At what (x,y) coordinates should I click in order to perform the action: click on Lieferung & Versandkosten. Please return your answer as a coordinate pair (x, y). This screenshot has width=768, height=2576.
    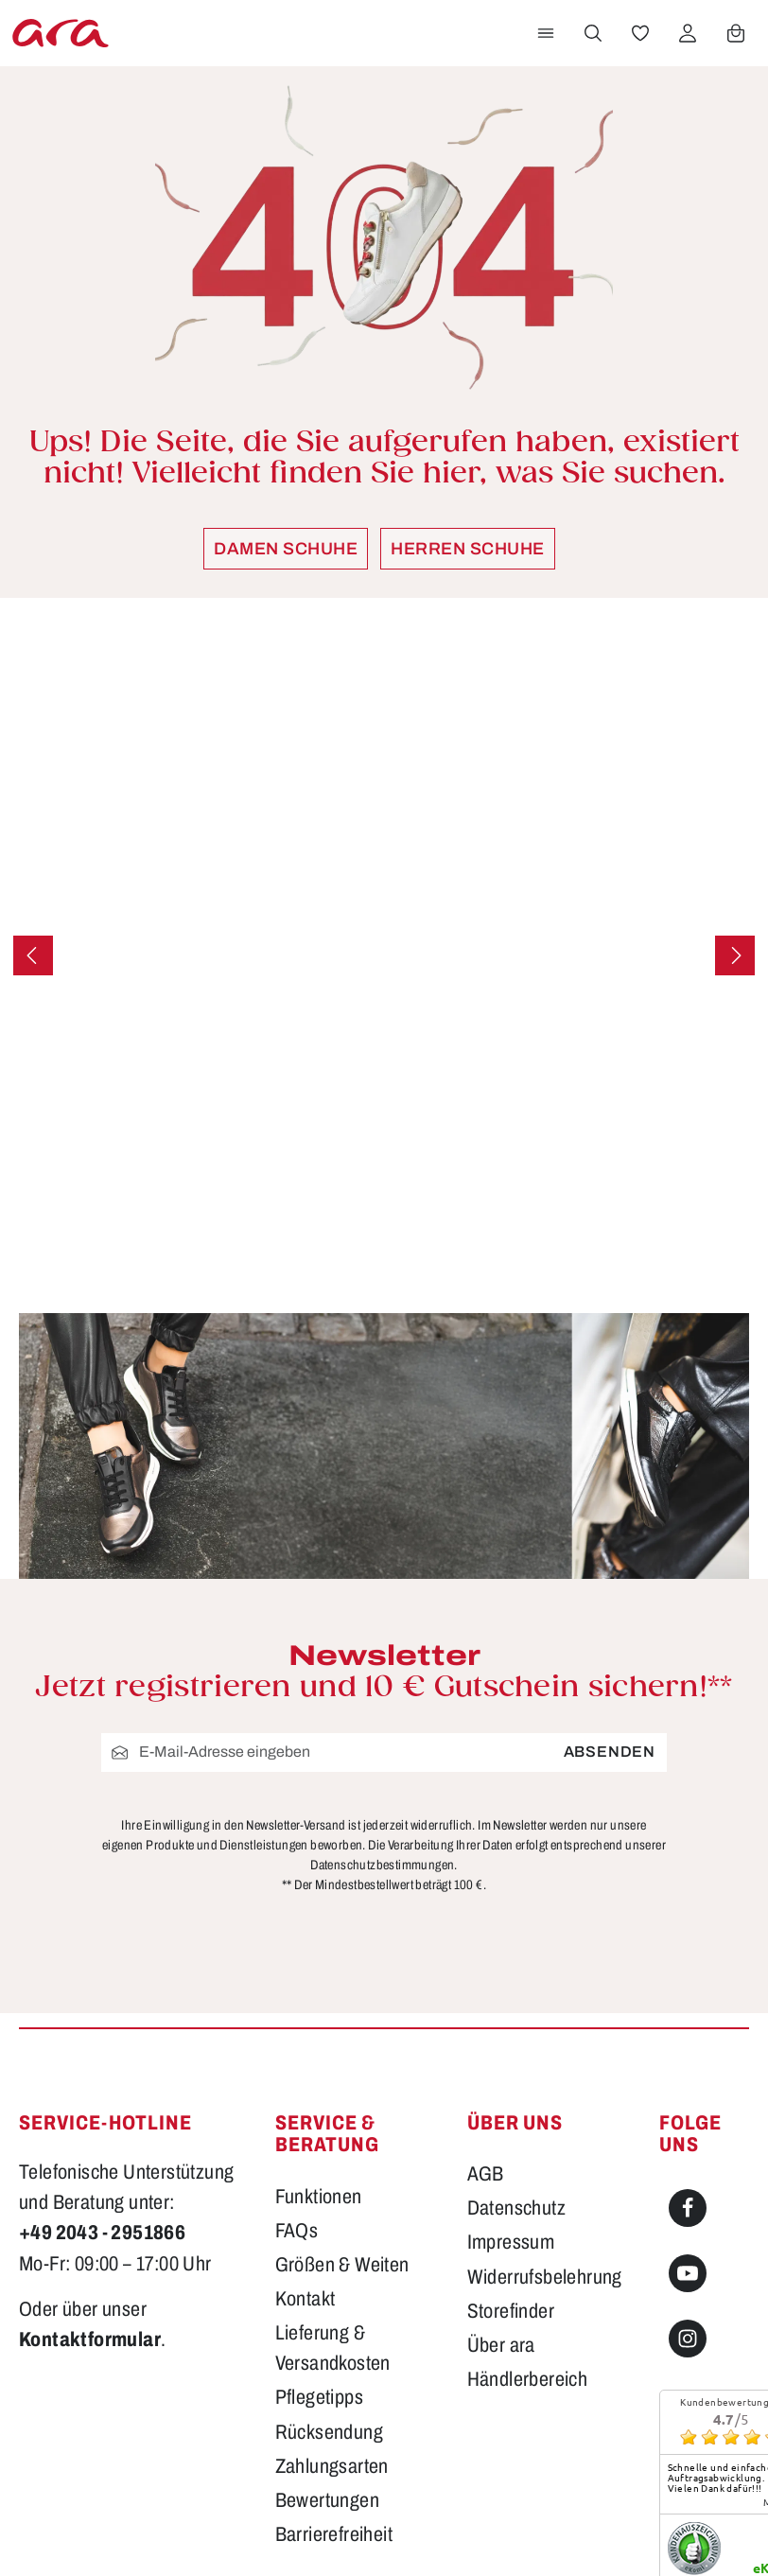
    Looking at the image, I should click on (333, 2144).